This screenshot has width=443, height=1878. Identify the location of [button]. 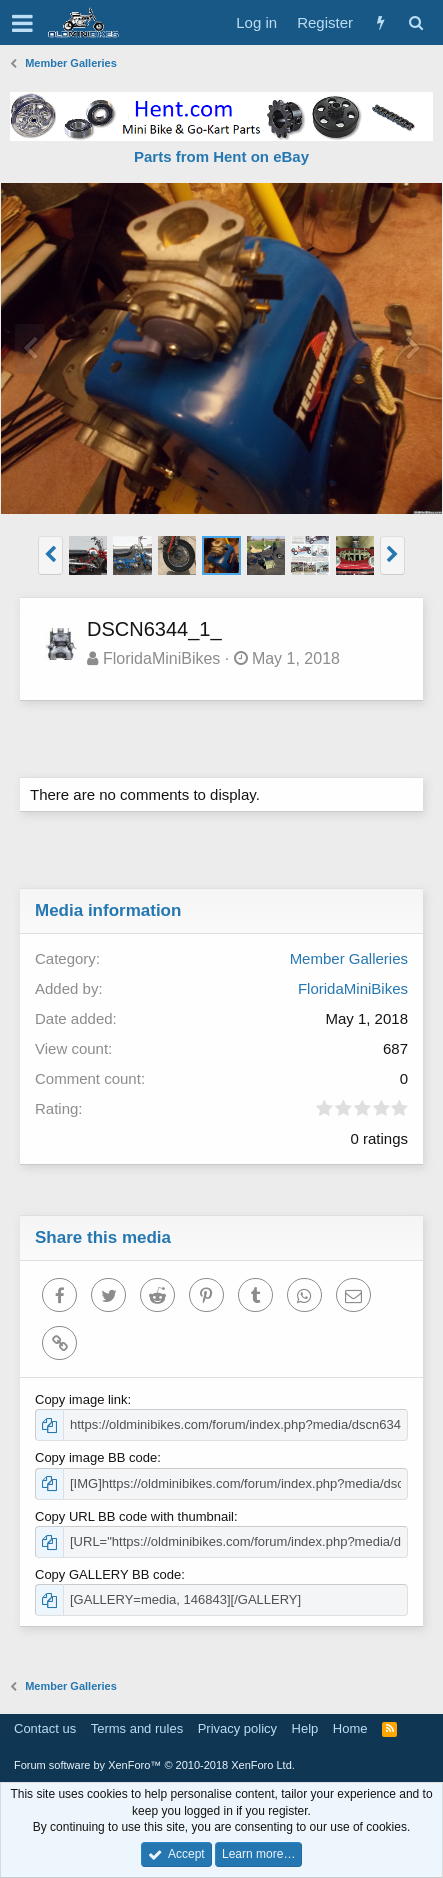
(22, 23).